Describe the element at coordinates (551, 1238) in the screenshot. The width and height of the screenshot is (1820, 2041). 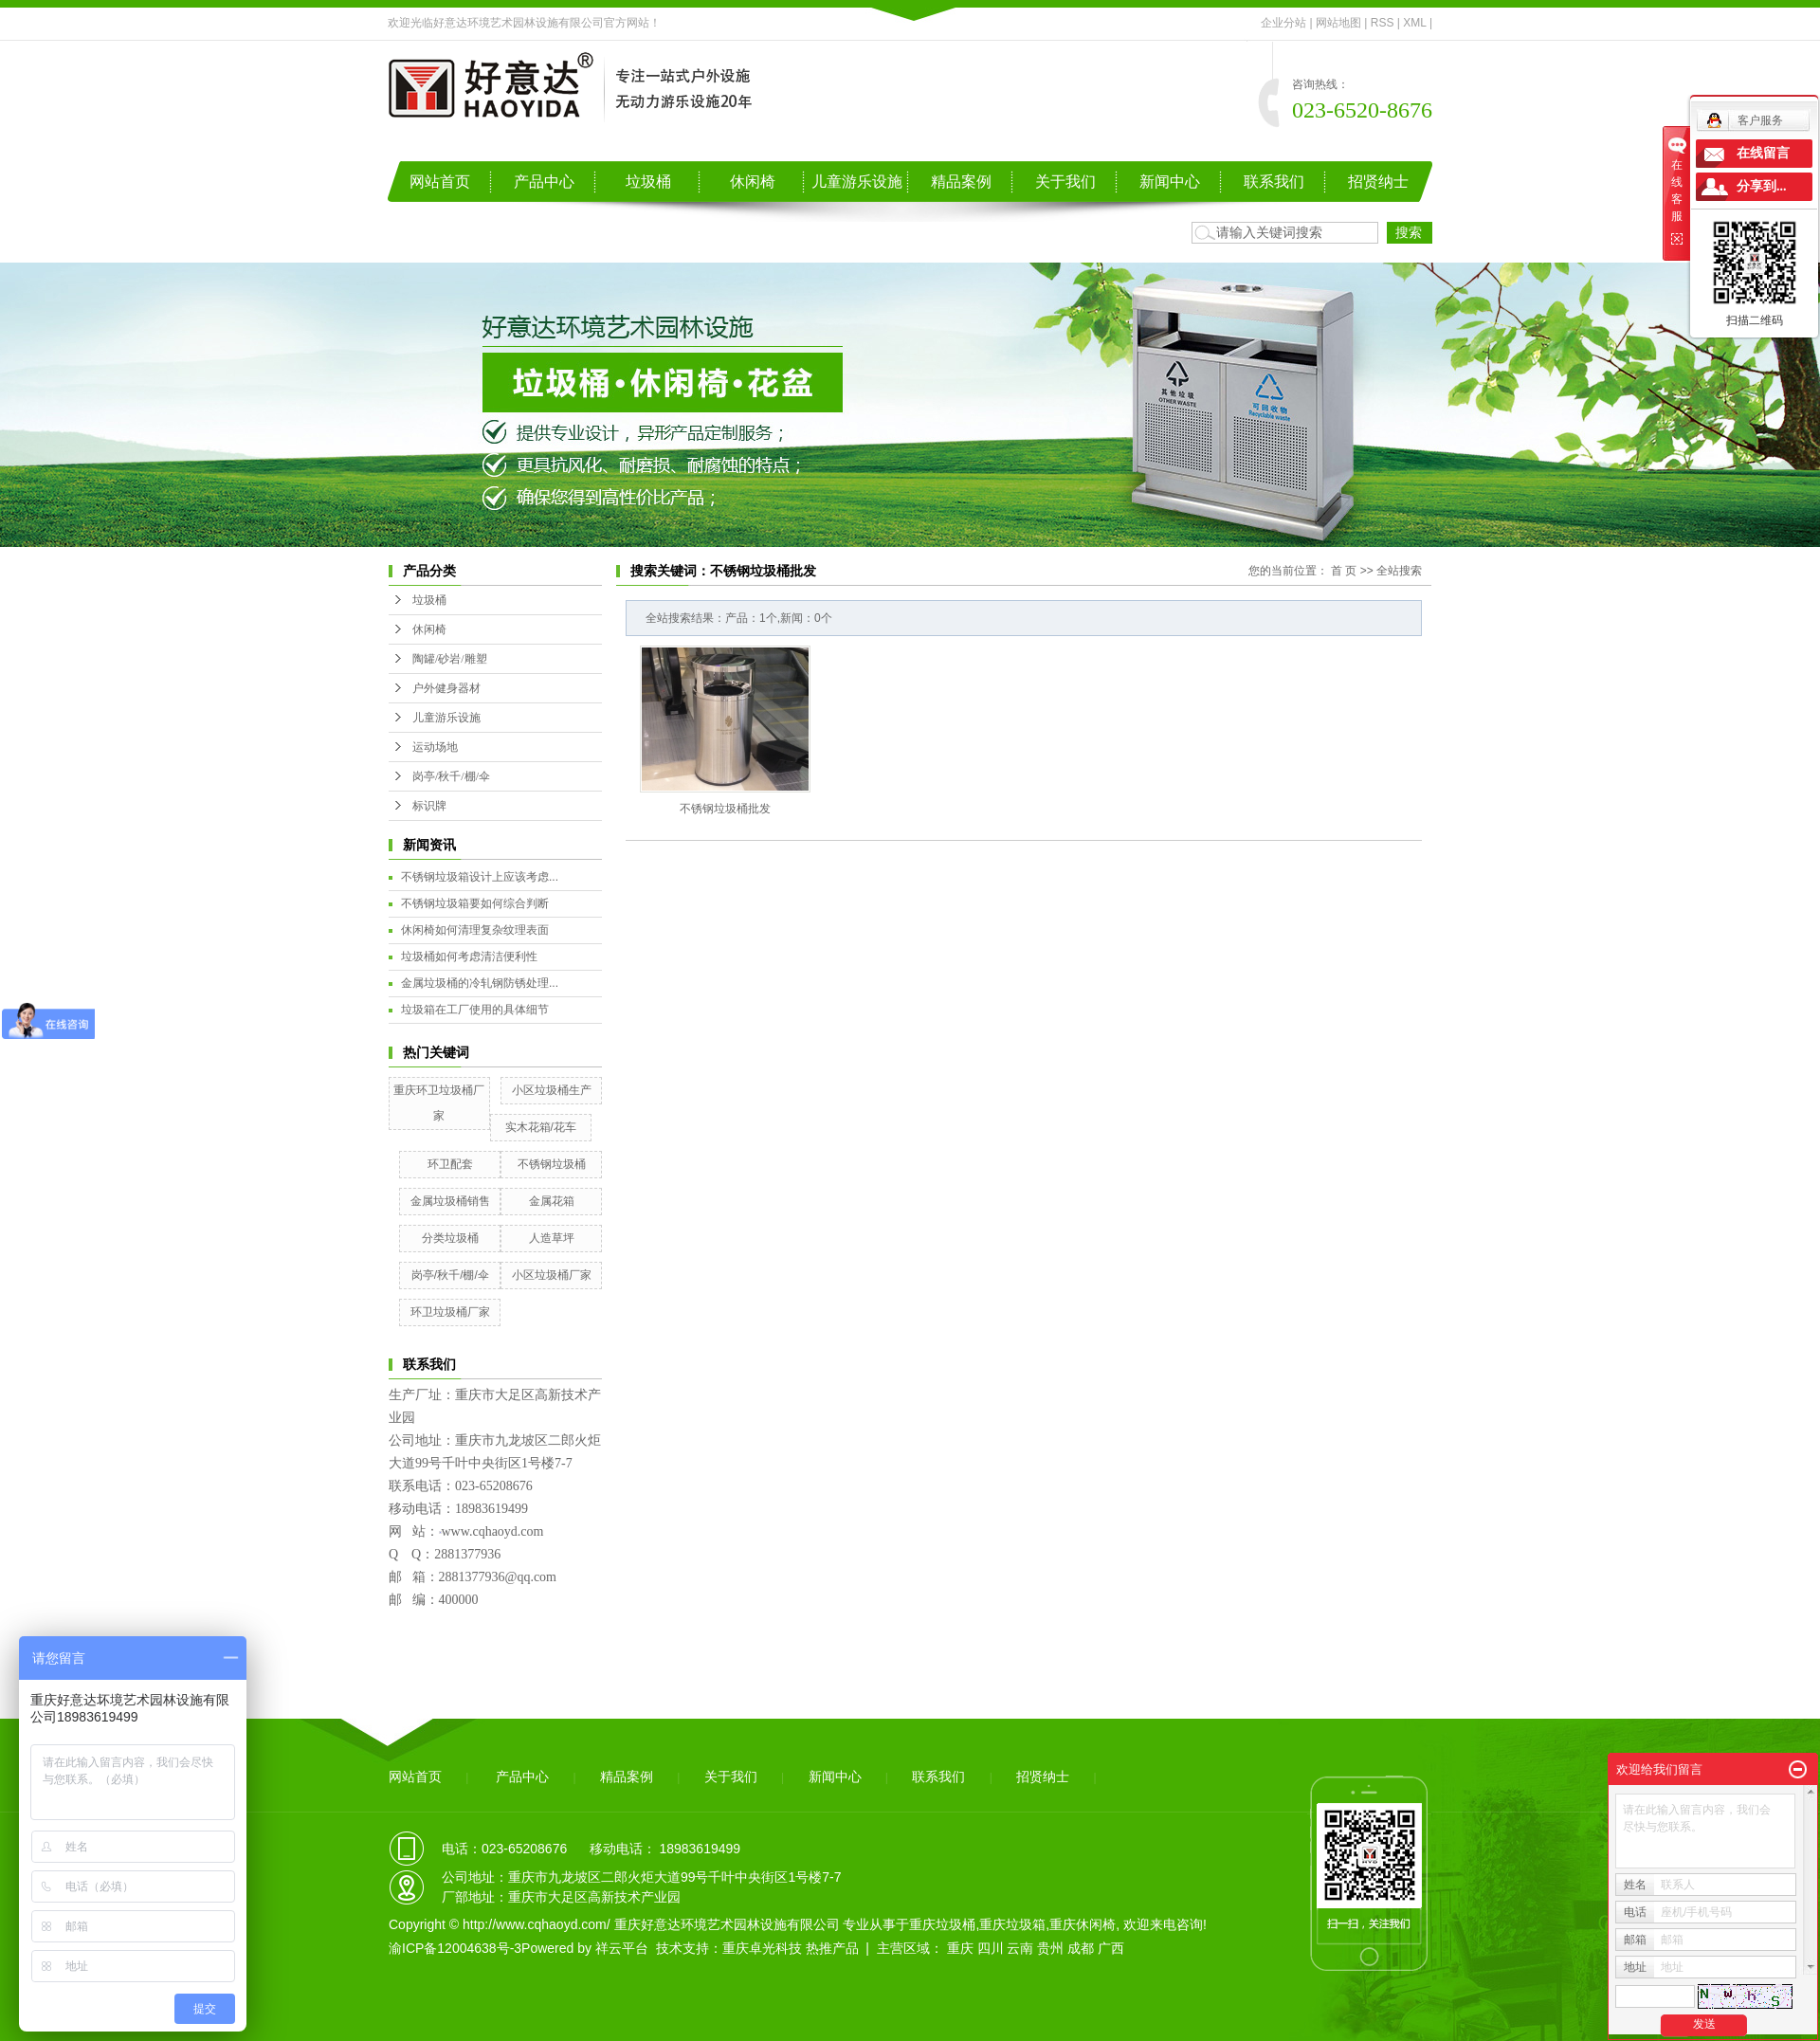
I see `人造草坪` at that location.